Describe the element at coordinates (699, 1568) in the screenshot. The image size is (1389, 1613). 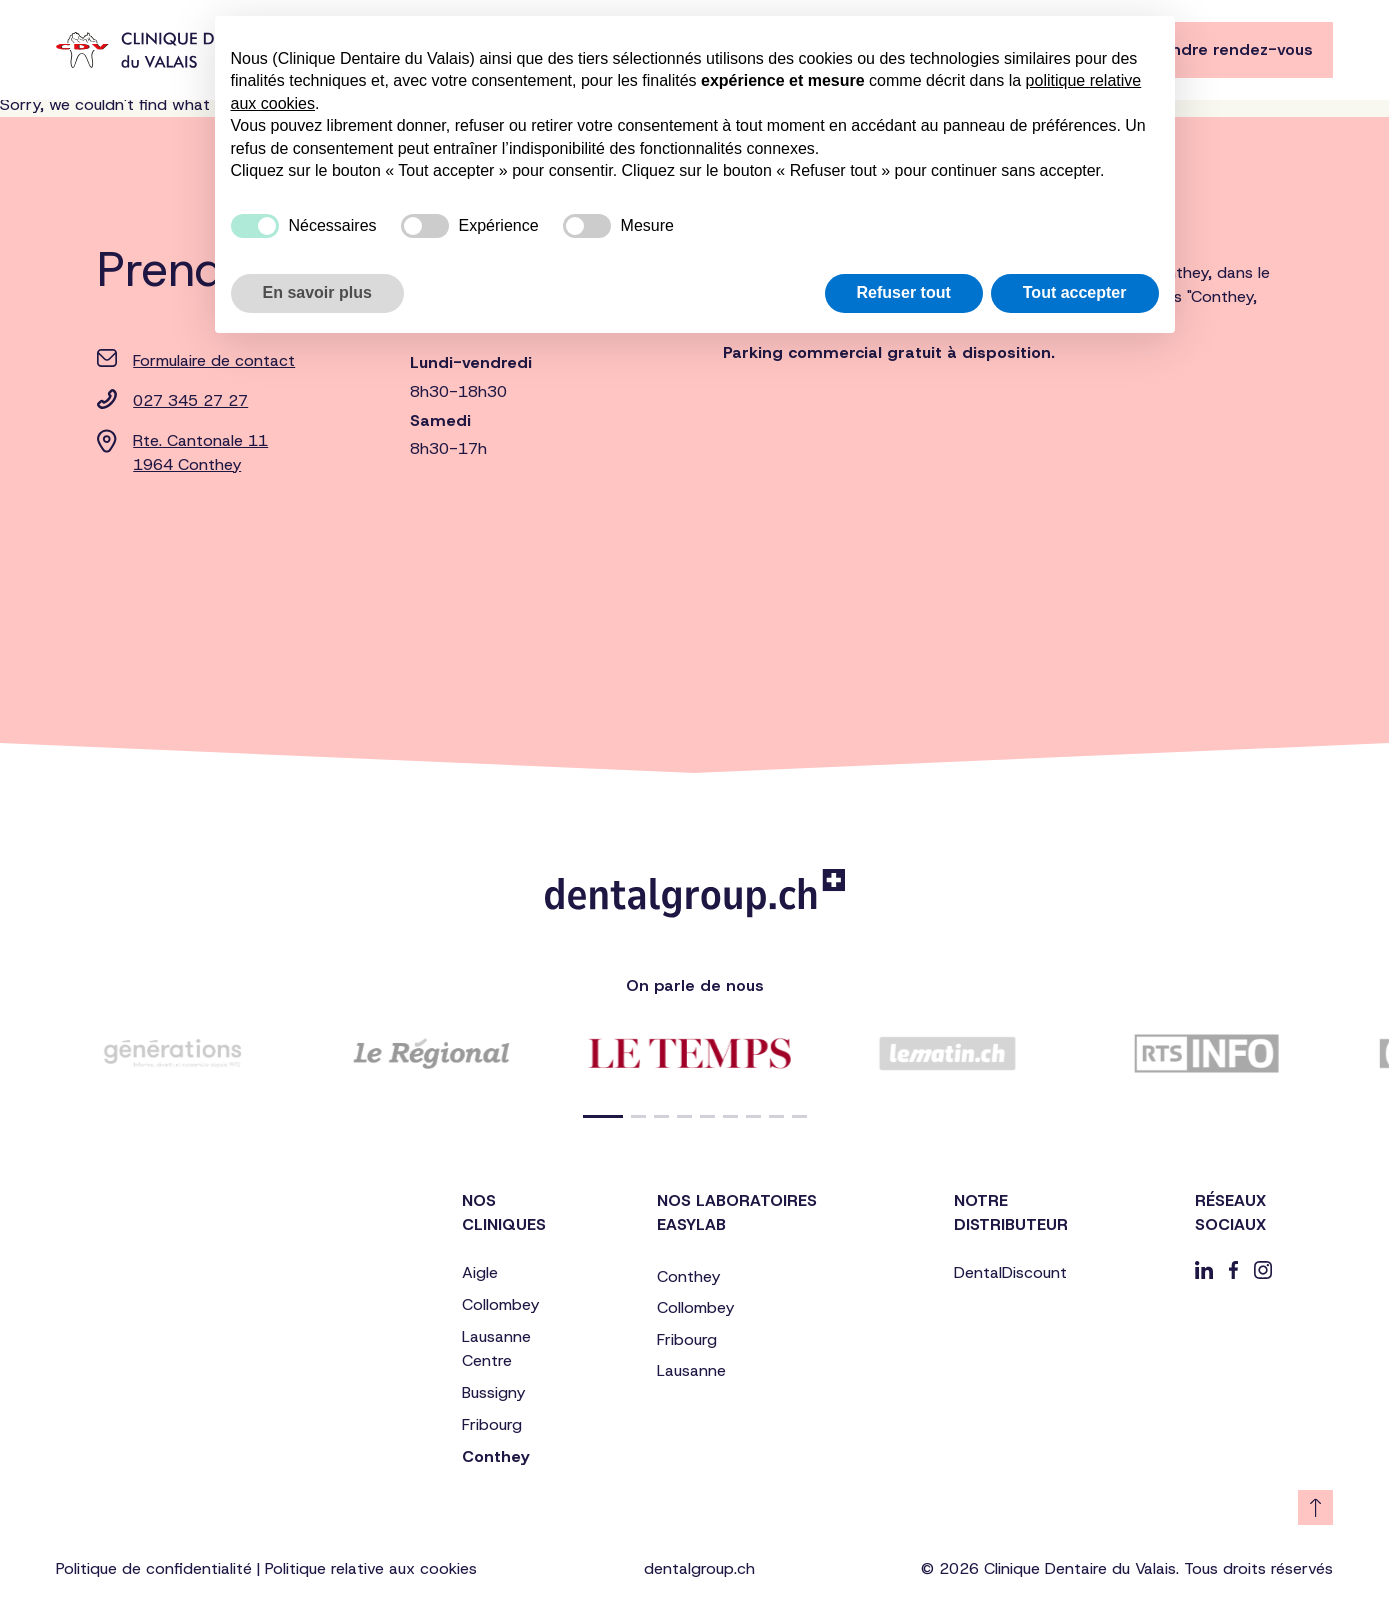
I see `dentalgroup.ch` at that location.